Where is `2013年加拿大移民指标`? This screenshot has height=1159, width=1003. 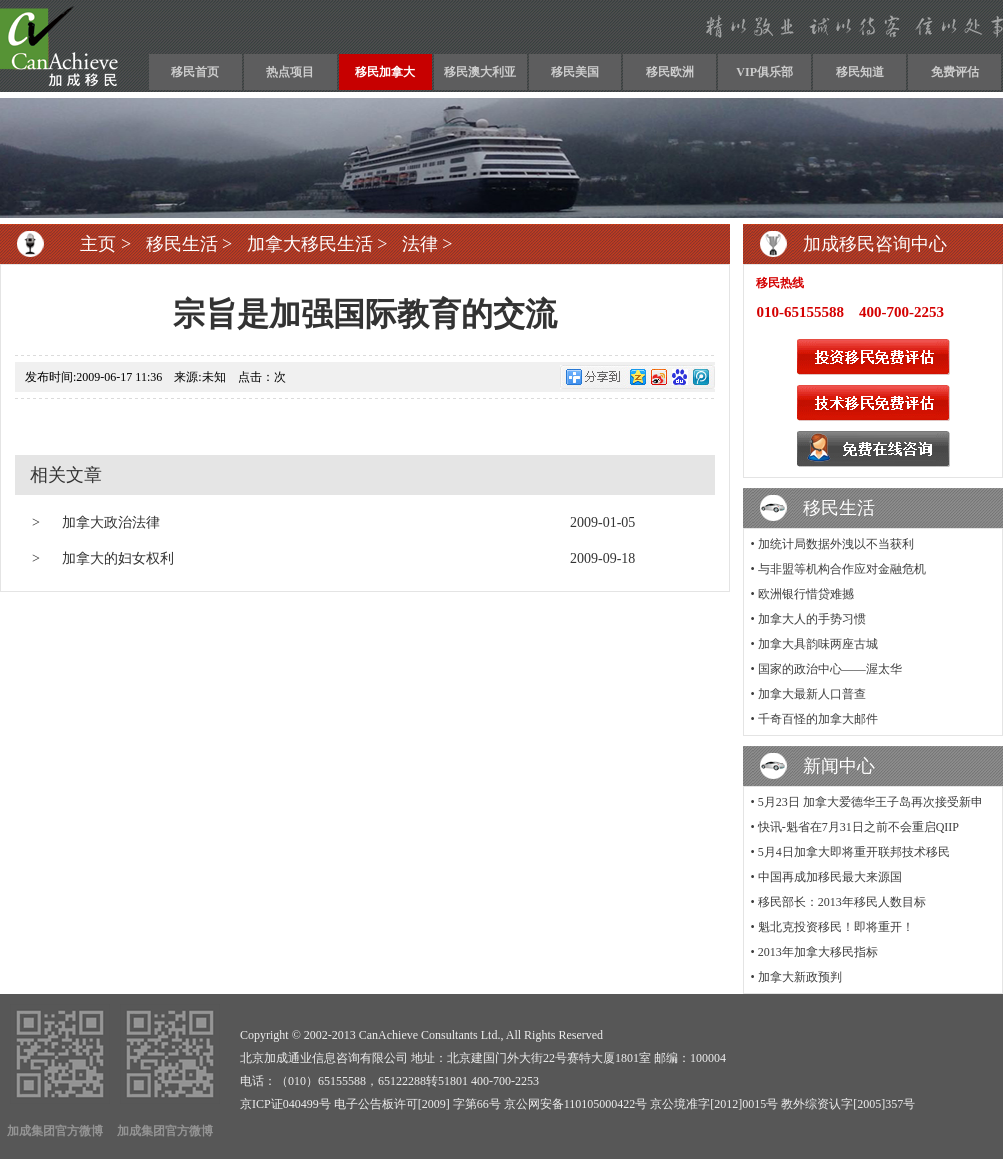 2013年加拿大移民指标 is located at coordinates (818, 952).